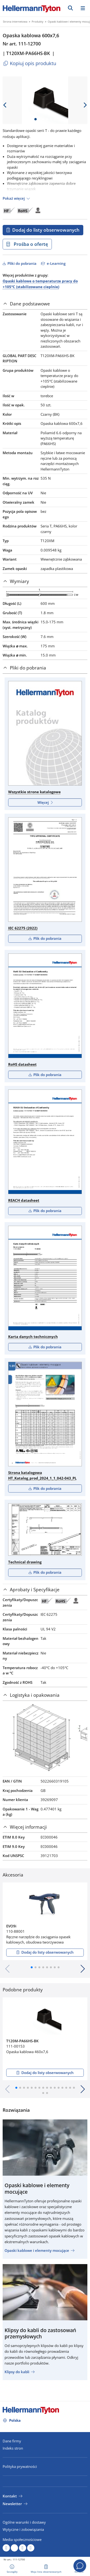  I want to click on Kontakt, so click(10, 2496).